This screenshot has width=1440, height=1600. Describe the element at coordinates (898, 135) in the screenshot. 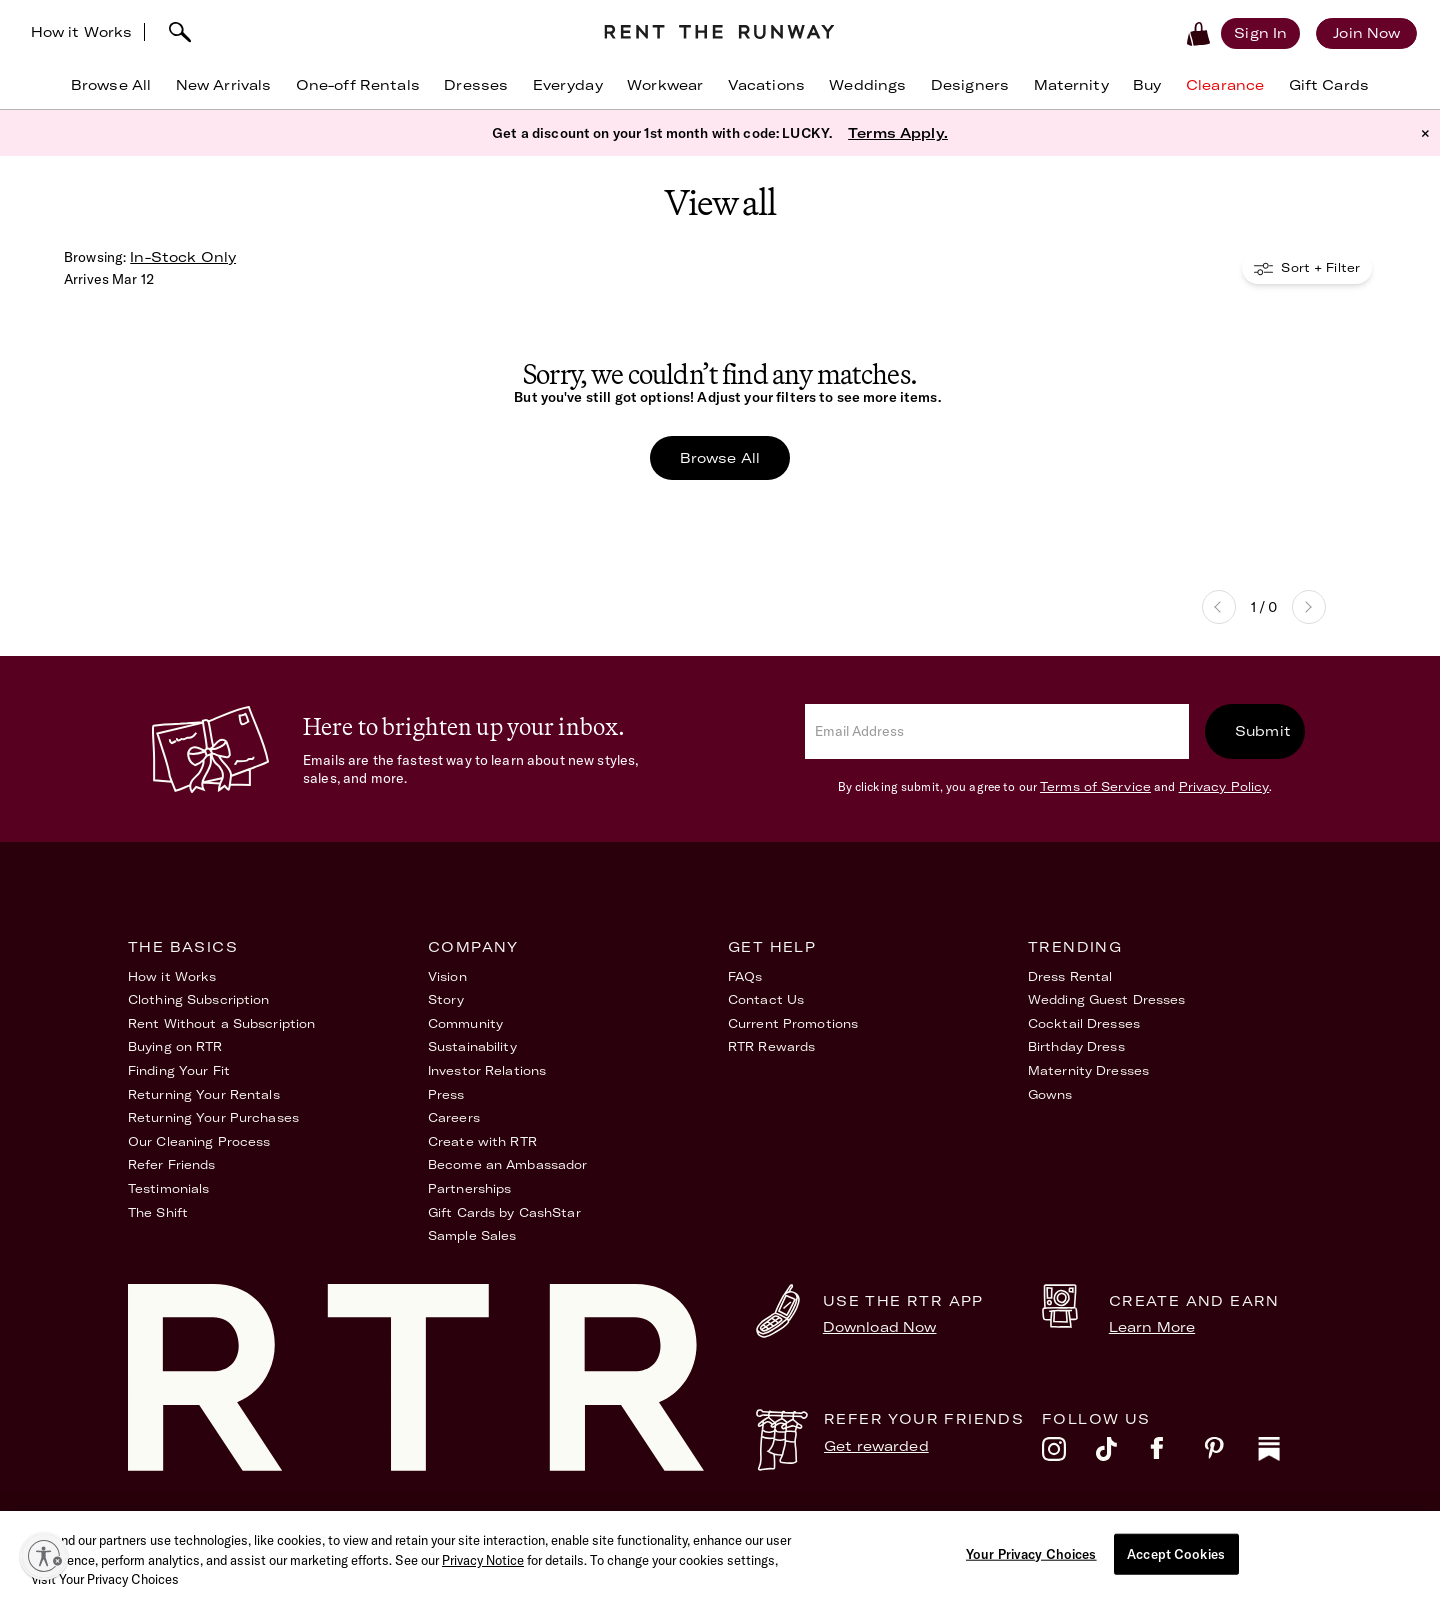

I see `Terms Apply.` at that location.